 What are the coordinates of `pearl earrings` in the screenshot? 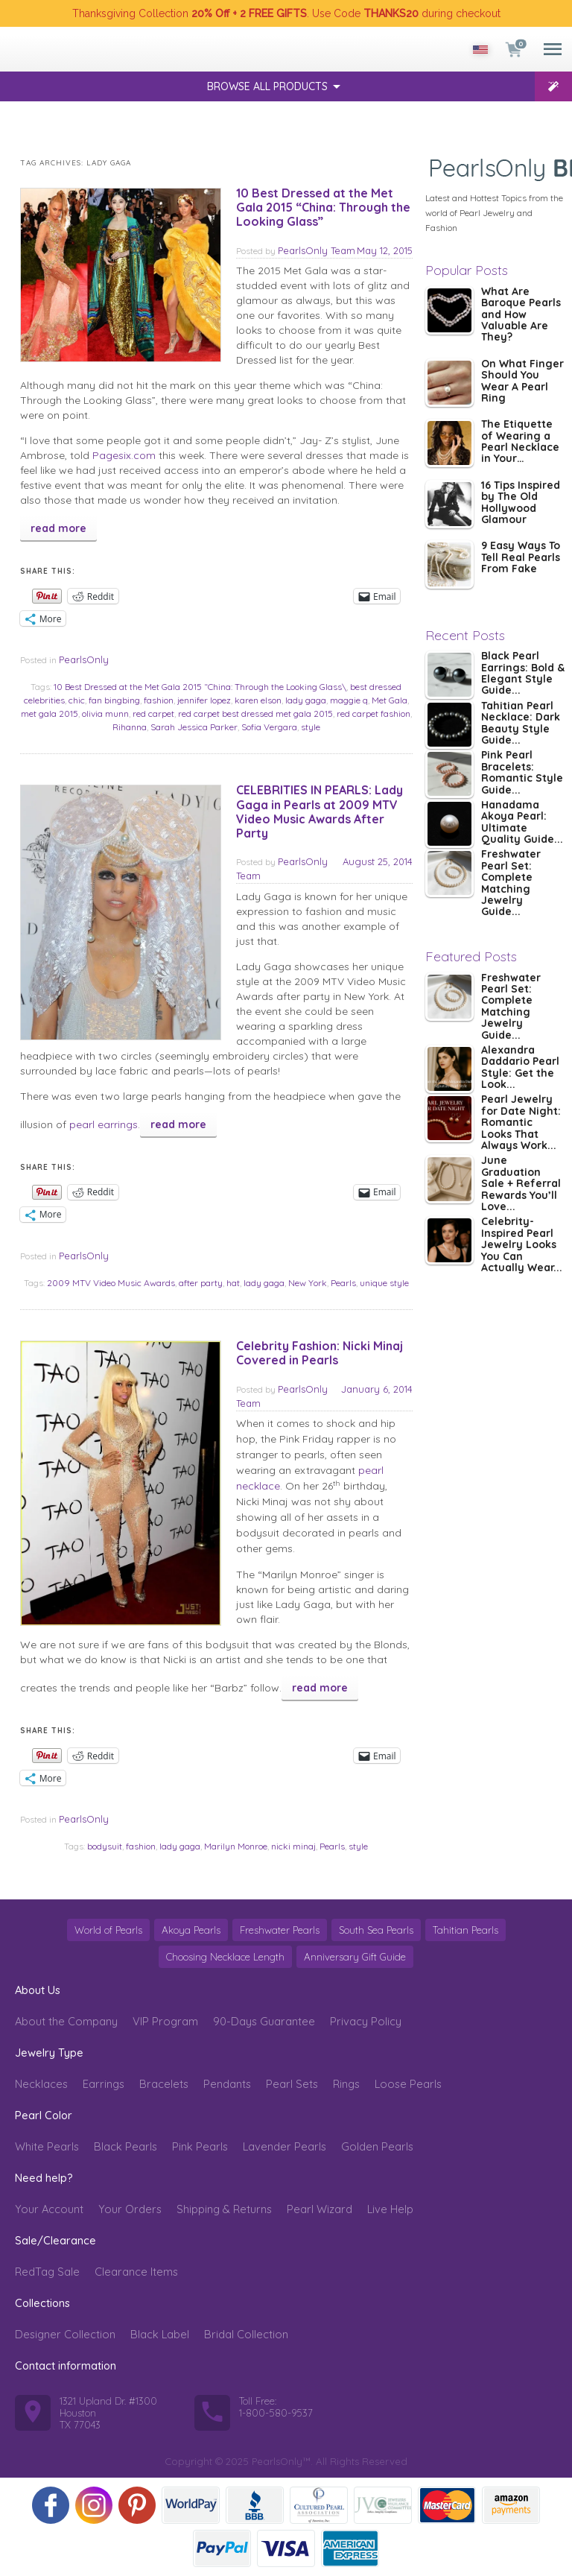 It's located at (103, 1124).